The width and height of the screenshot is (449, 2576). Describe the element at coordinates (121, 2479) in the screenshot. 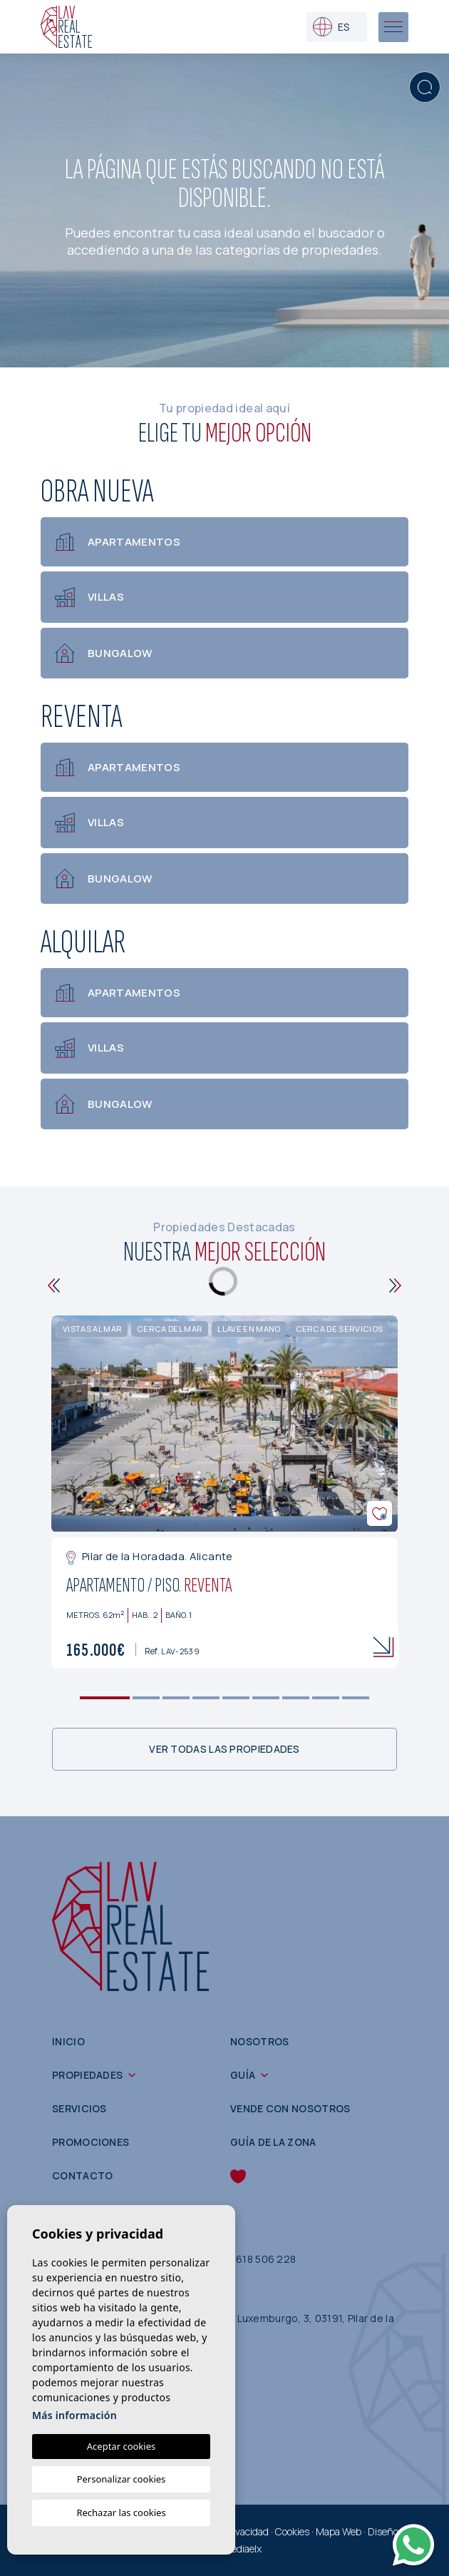

I see `Personalizar cookies` at that location.